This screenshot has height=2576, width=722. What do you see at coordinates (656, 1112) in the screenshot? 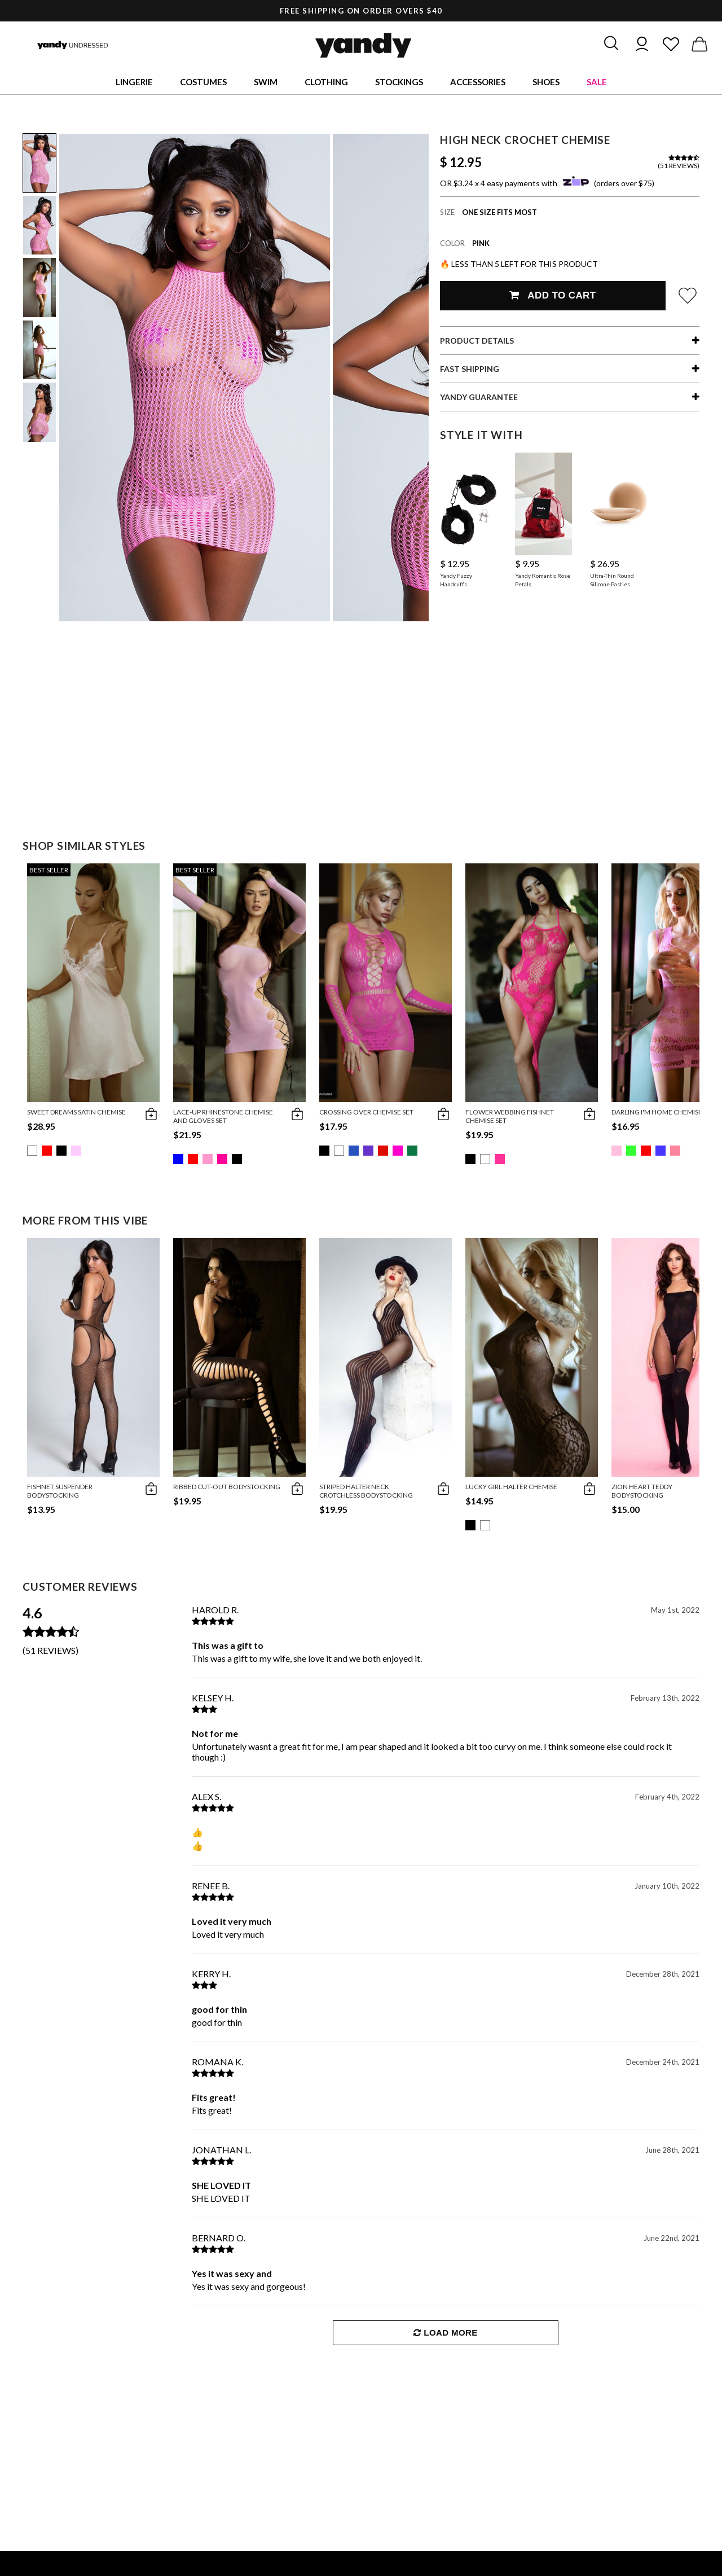
I see `Darling I'm Home Chemise` at bounding box center [656, 1112].